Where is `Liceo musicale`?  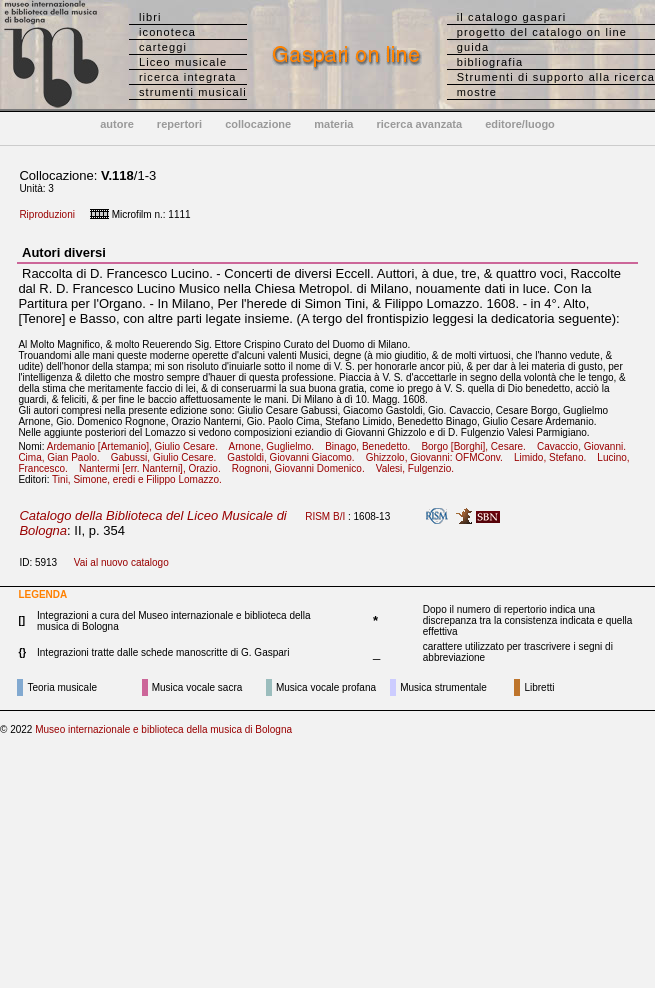
Liceo musicale is located at coordinates (183, 62).